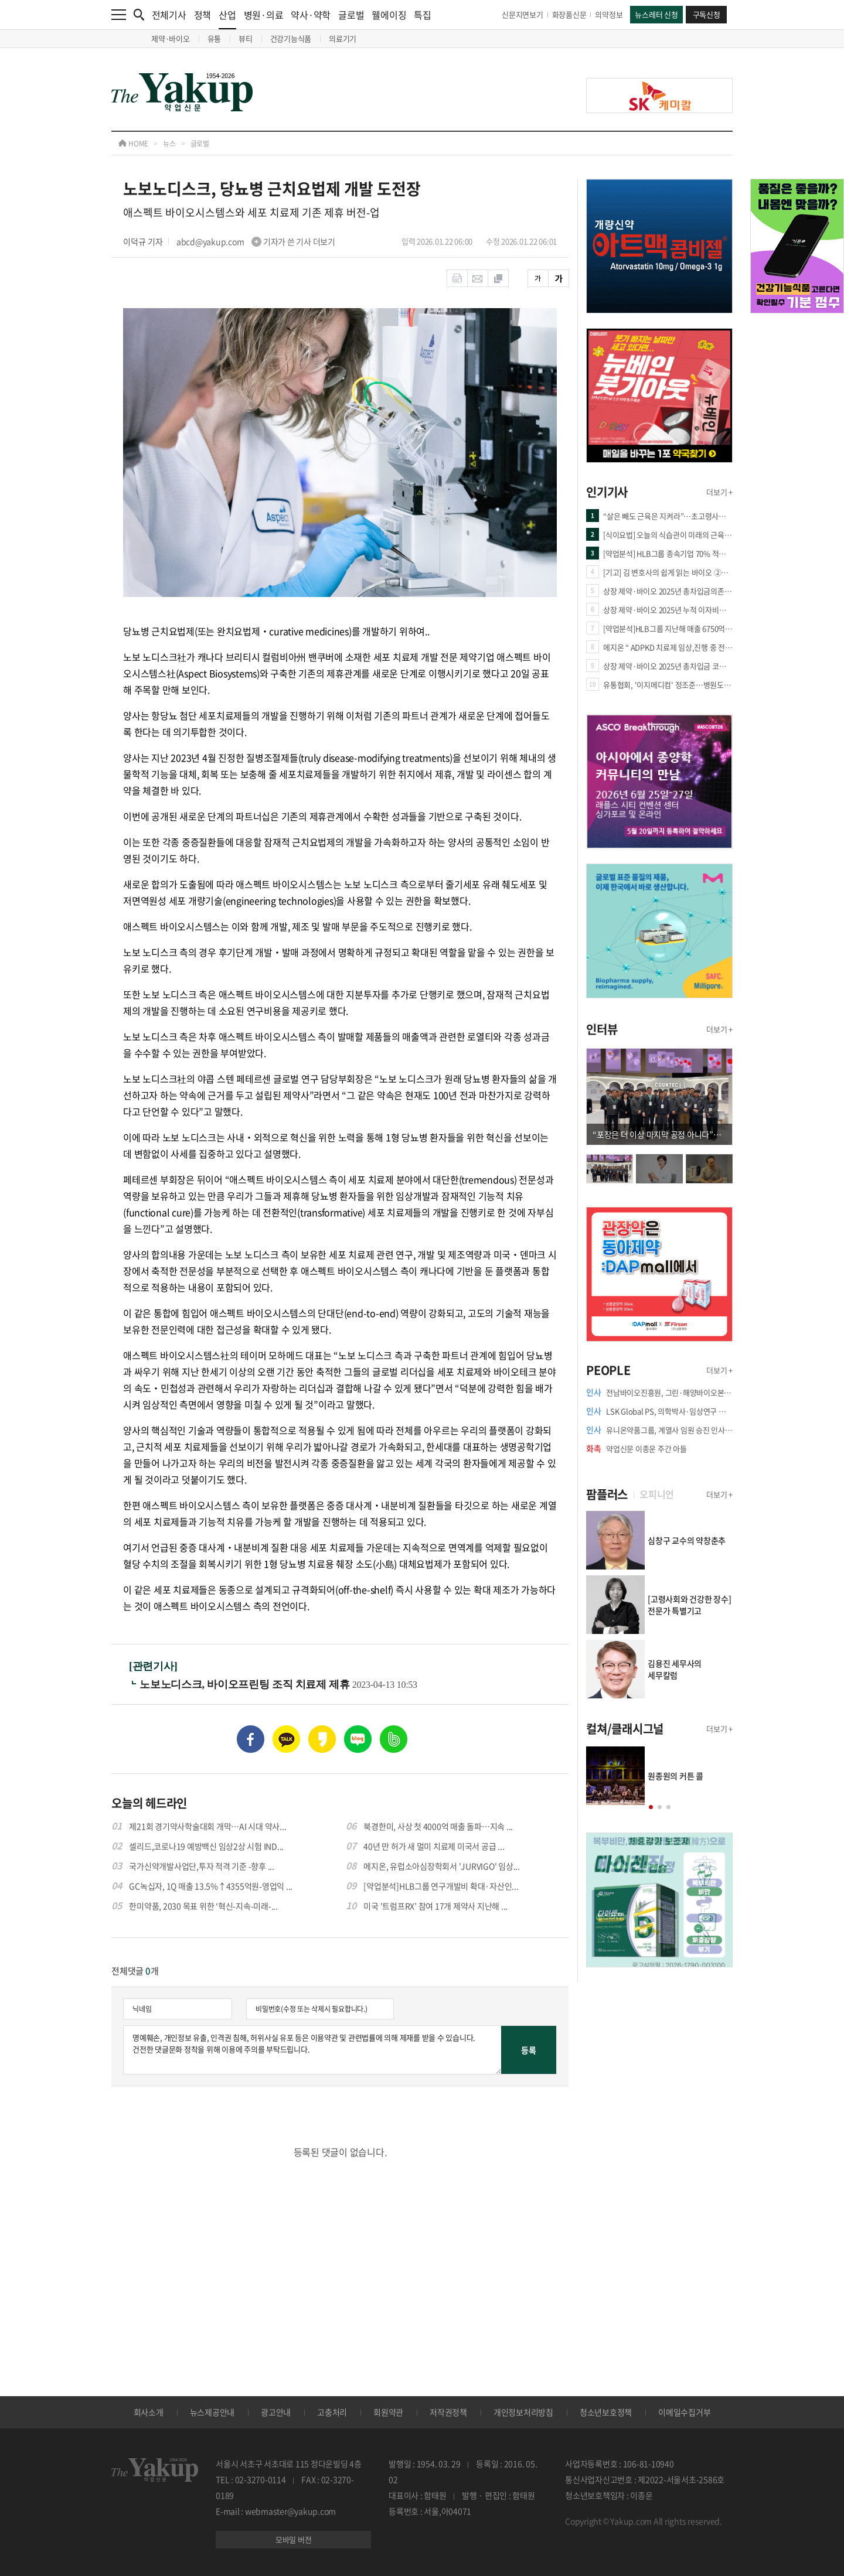  Describe the element at coordinates (719, 491) in the screenshot. I see `더보기 +` at that location.